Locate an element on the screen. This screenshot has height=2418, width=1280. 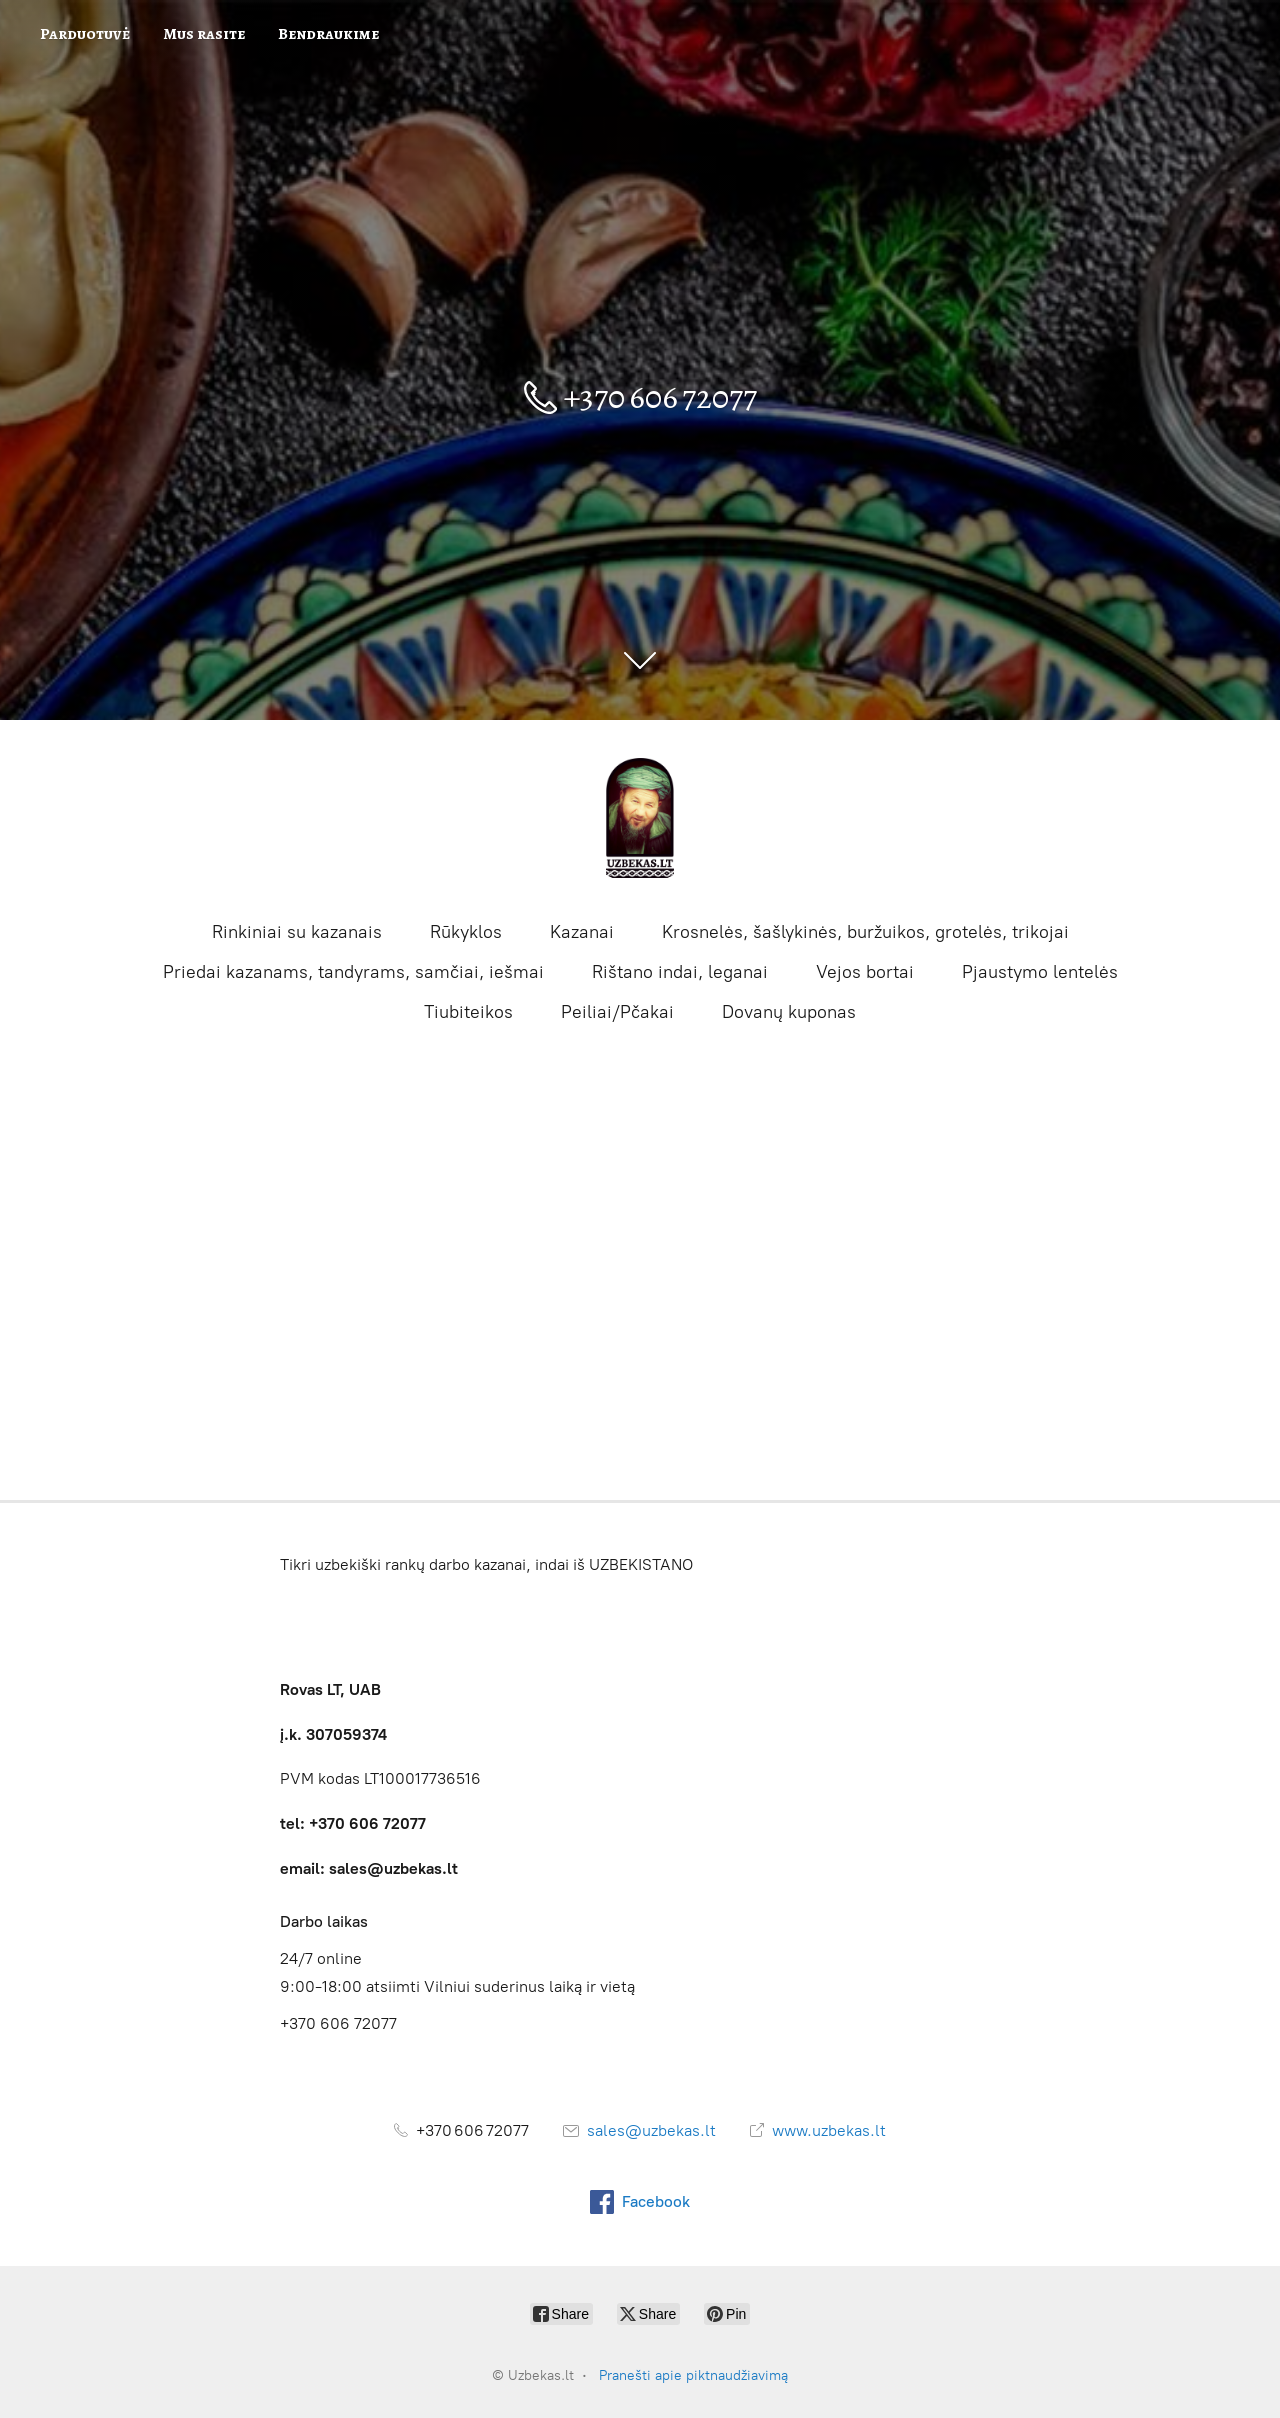
Rištano indai, leganai is located at coordinates (680, 972).